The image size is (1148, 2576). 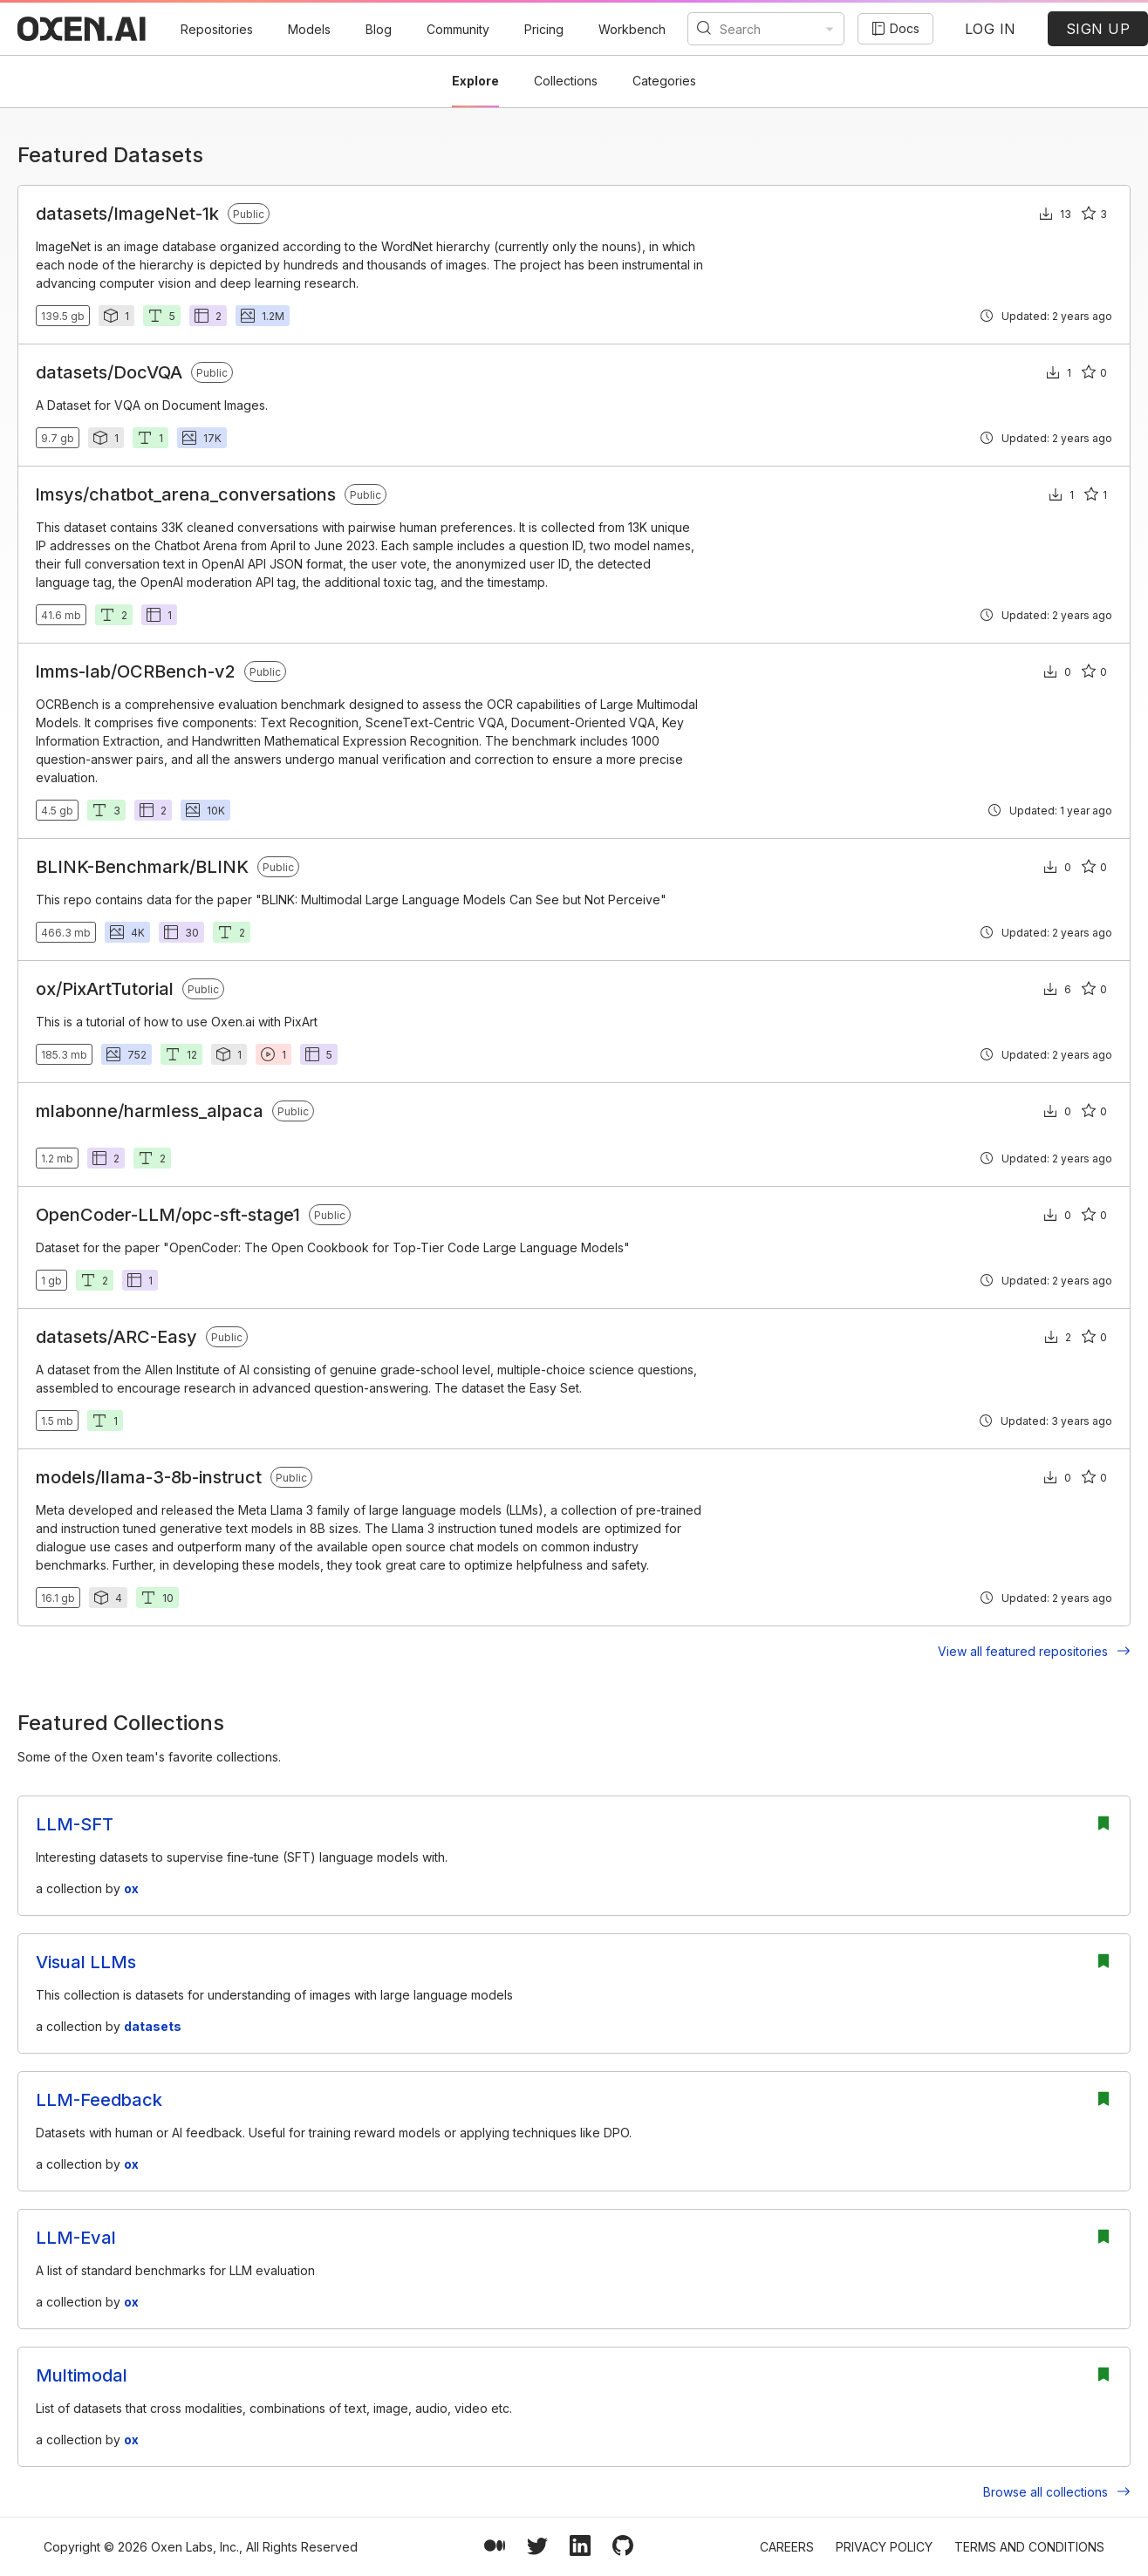 I want to click on ox, so click(x=46, y=988).